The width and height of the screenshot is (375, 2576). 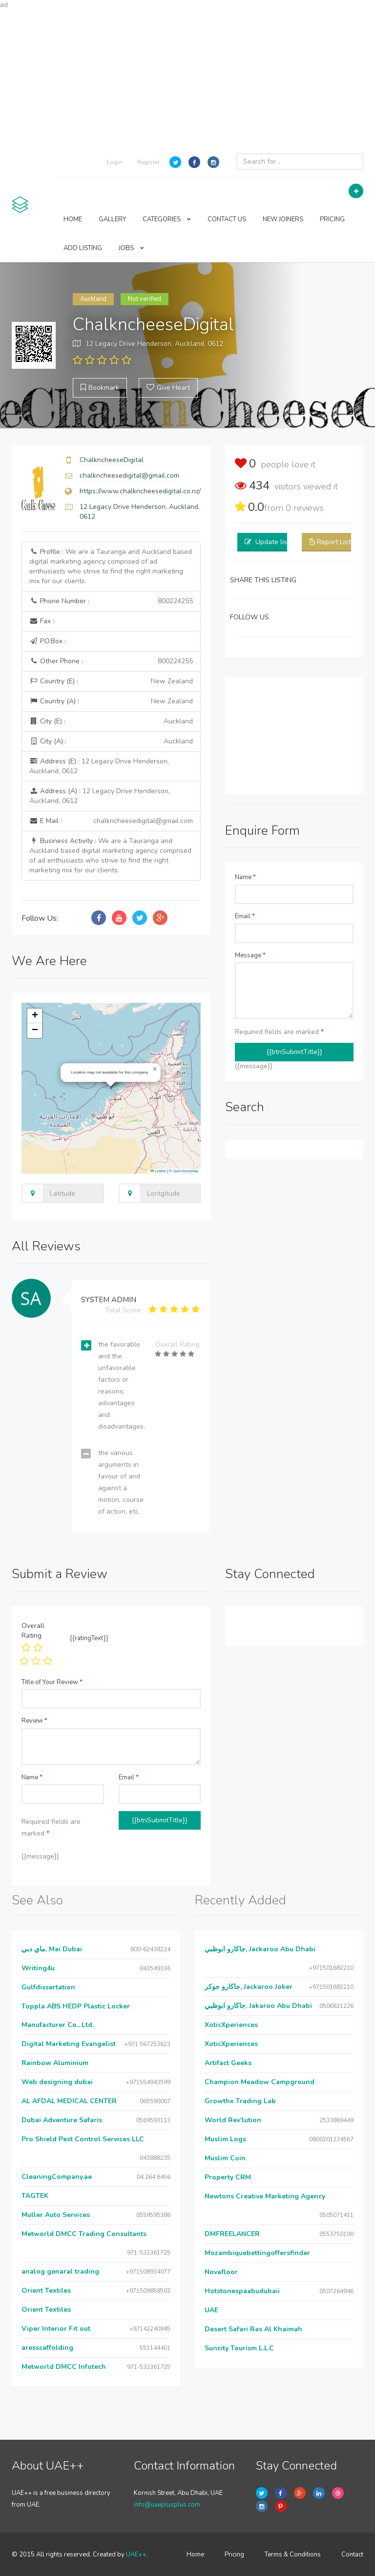 I want to click on Register, so click(x=148, y=162).